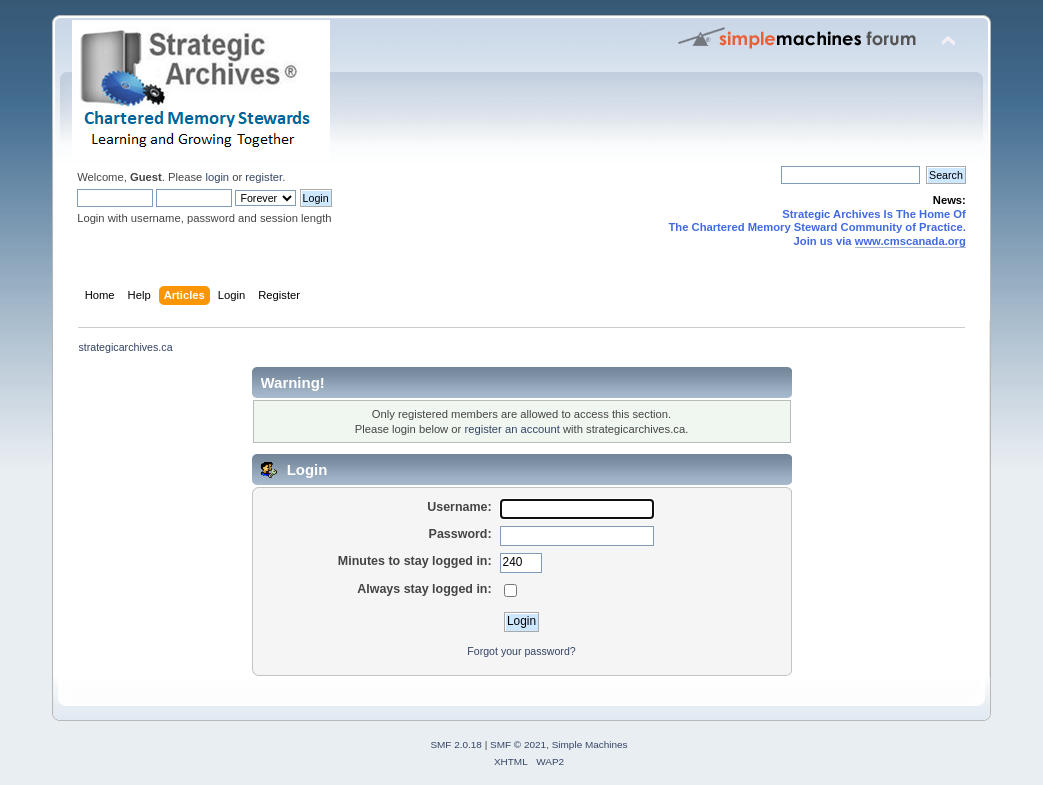 The image size is (1043, 785). I want to click on register an account, so click(511, 429).